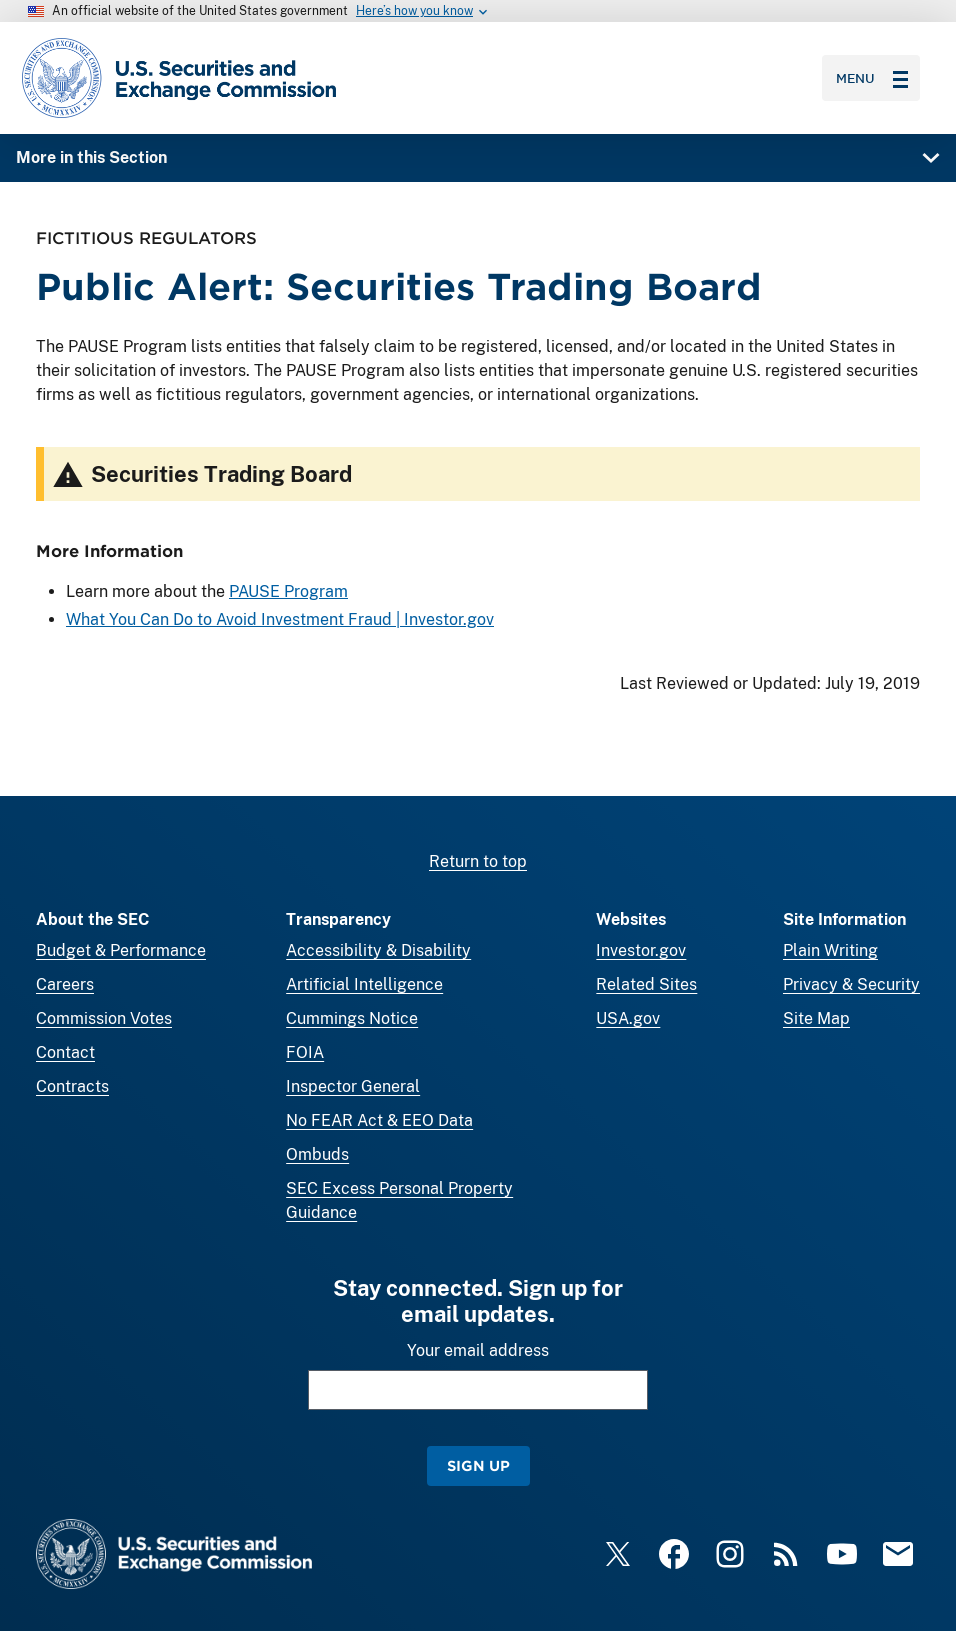 Image resolution: width=956 pixels, height=1631 pixels. Describe the element at coordinates (851, 984) in the screenshot. I see `Privacy & Security` at that location.